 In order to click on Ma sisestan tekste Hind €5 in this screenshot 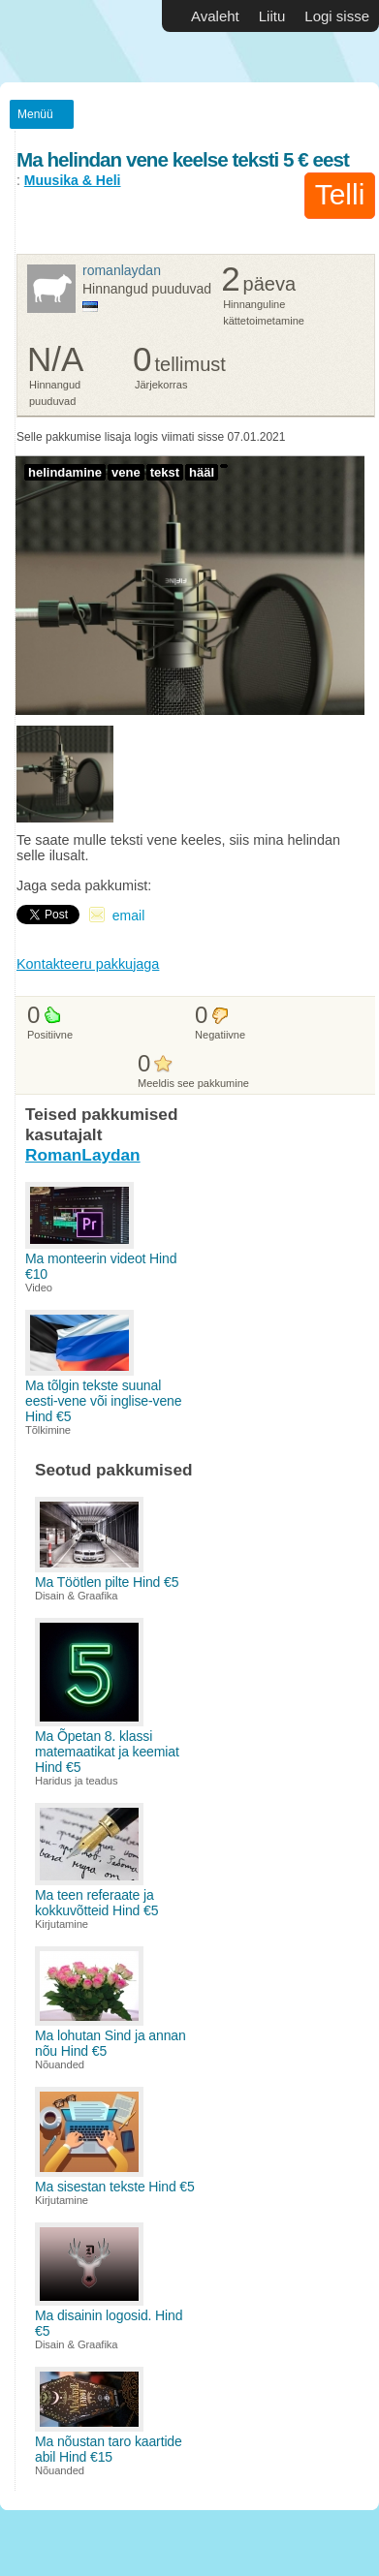, I will do `click(115, 2186)`.